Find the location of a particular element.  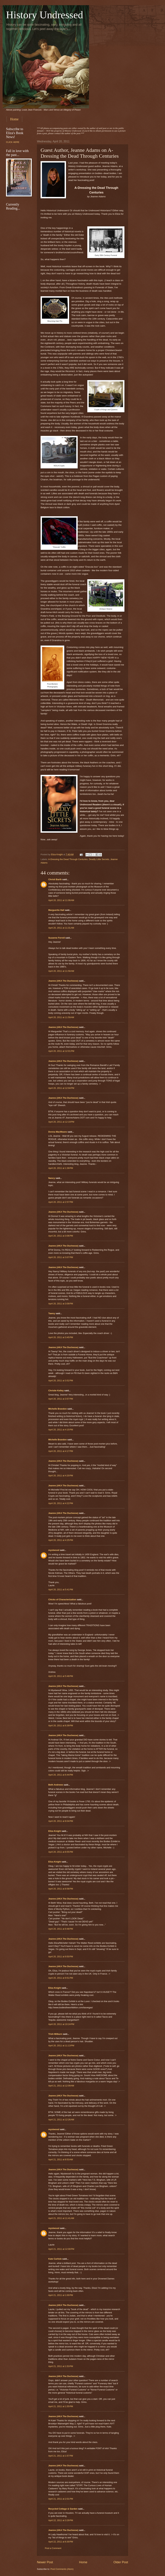

April 20, 2011 at 12:04 PM is located at coordinates (61, 1088).